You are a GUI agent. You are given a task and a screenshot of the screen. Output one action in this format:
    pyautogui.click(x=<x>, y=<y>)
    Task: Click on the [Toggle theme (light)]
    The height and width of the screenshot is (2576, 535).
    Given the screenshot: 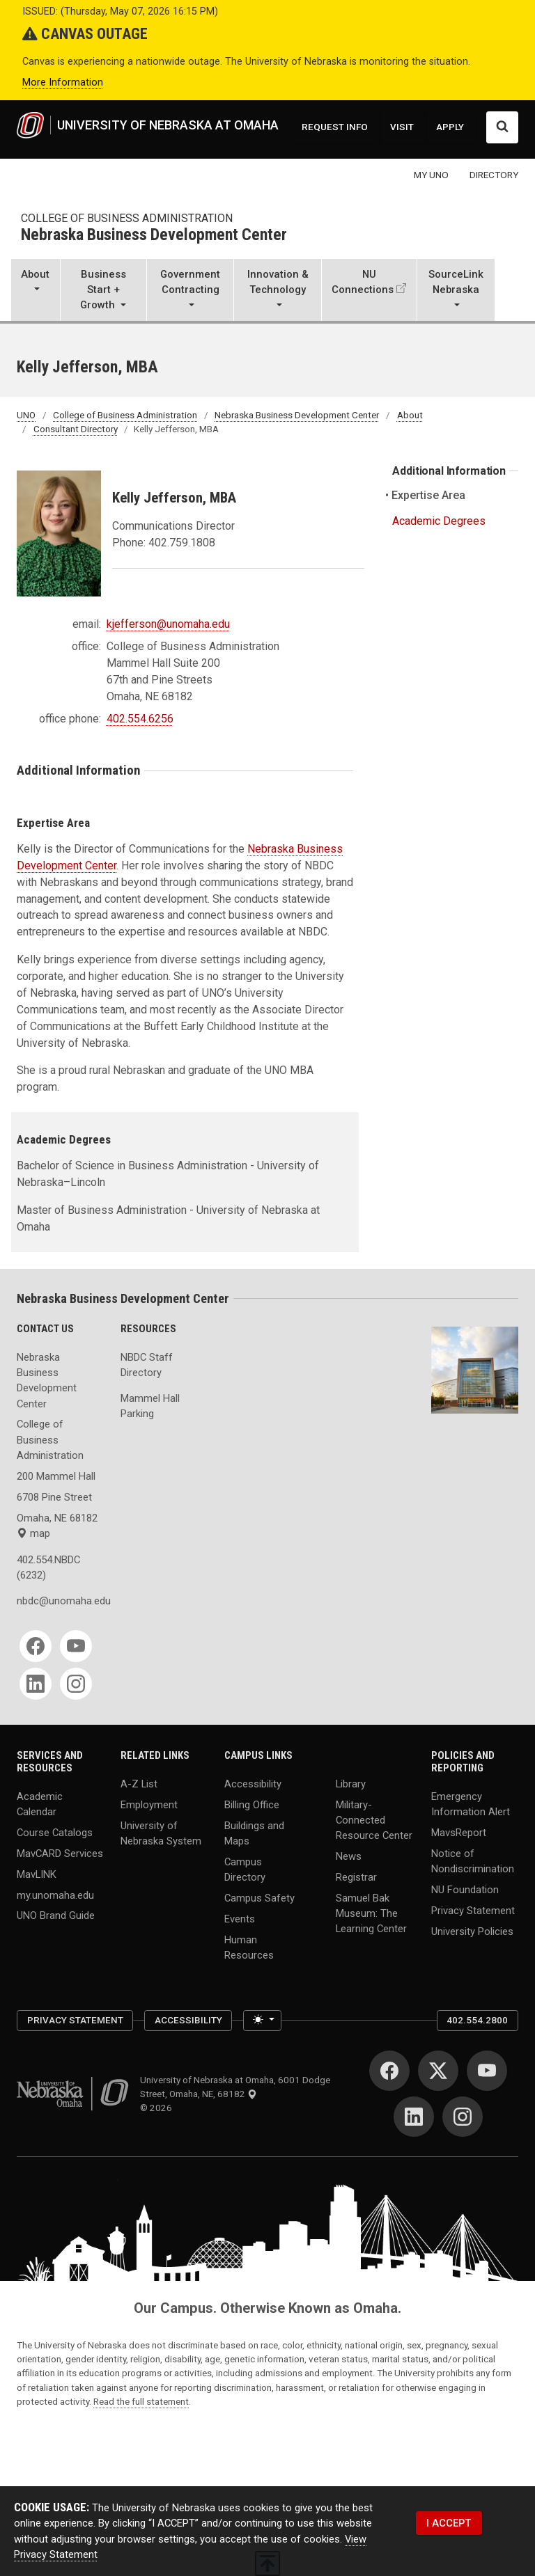 What is the action you would take?
    pyautogui.click(x=262, y=2020)
    